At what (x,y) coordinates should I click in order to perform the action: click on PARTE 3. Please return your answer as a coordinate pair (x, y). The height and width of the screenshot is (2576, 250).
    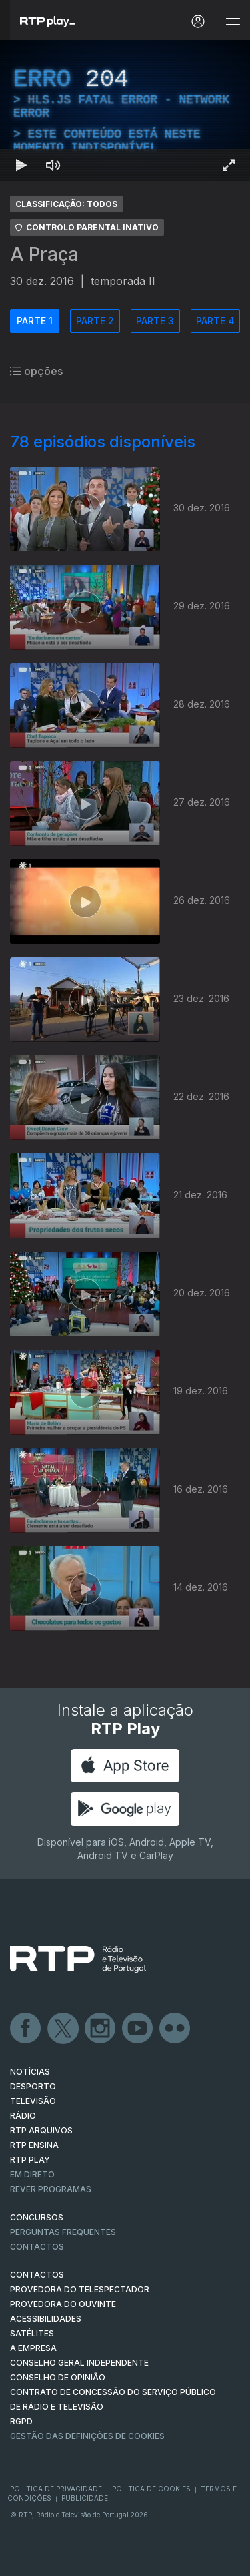
    Looking at the image, I should click on (155, 320).